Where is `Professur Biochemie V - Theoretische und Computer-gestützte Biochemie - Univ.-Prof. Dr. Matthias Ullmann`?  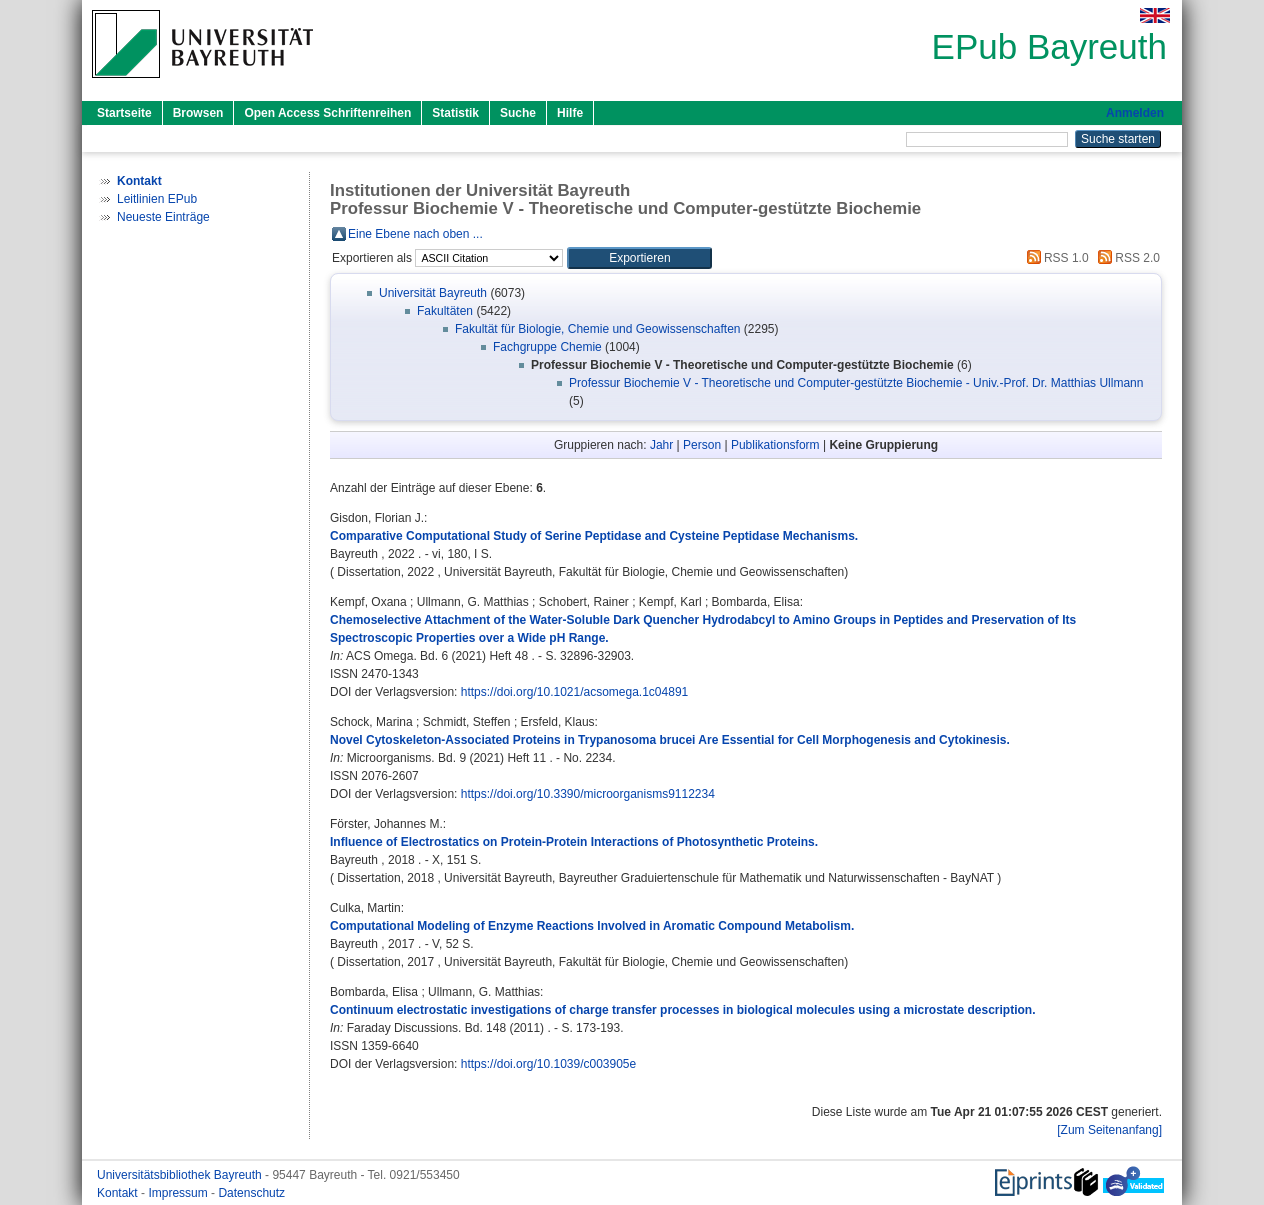
Professur Biochemie V - Theoretische und Computer-gestützte Biochemie - Univ.-Prof. Dr. Matthias Ullmann is located at coordinates (856, 383).